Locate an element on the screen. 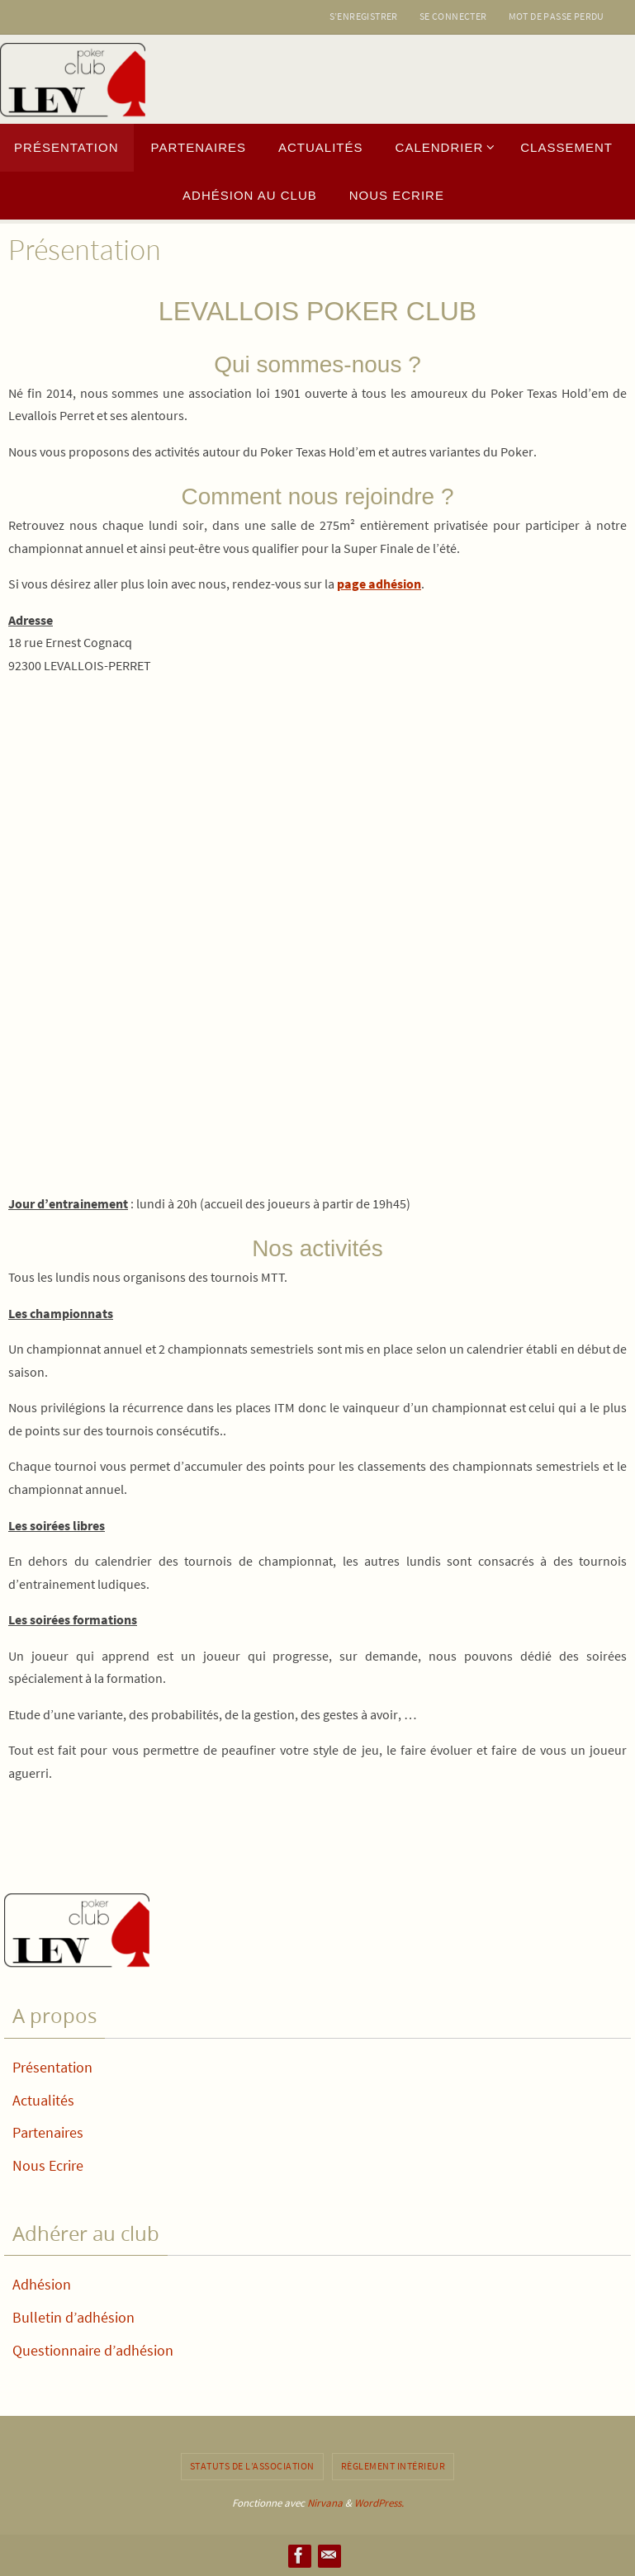  Statuts de l’association is located at coordinates (252, 2466).